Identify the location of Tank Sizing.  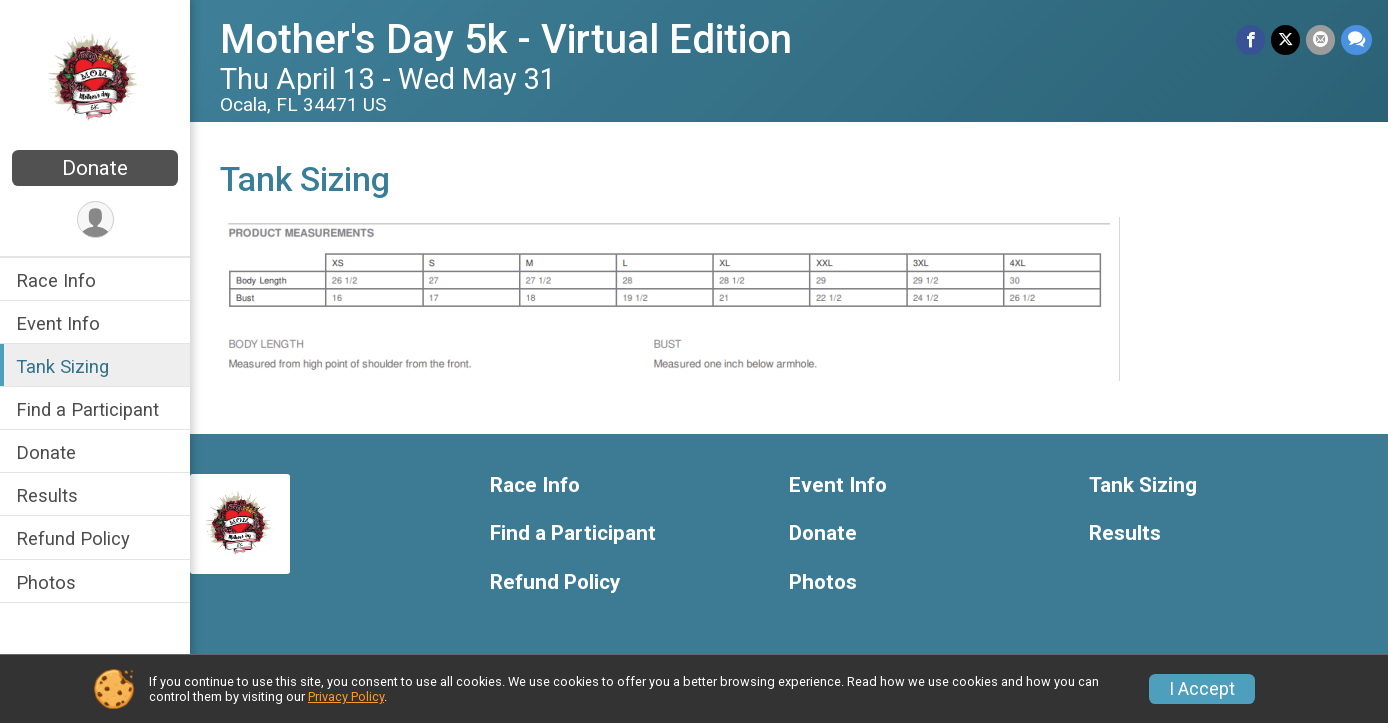
(62, 366).